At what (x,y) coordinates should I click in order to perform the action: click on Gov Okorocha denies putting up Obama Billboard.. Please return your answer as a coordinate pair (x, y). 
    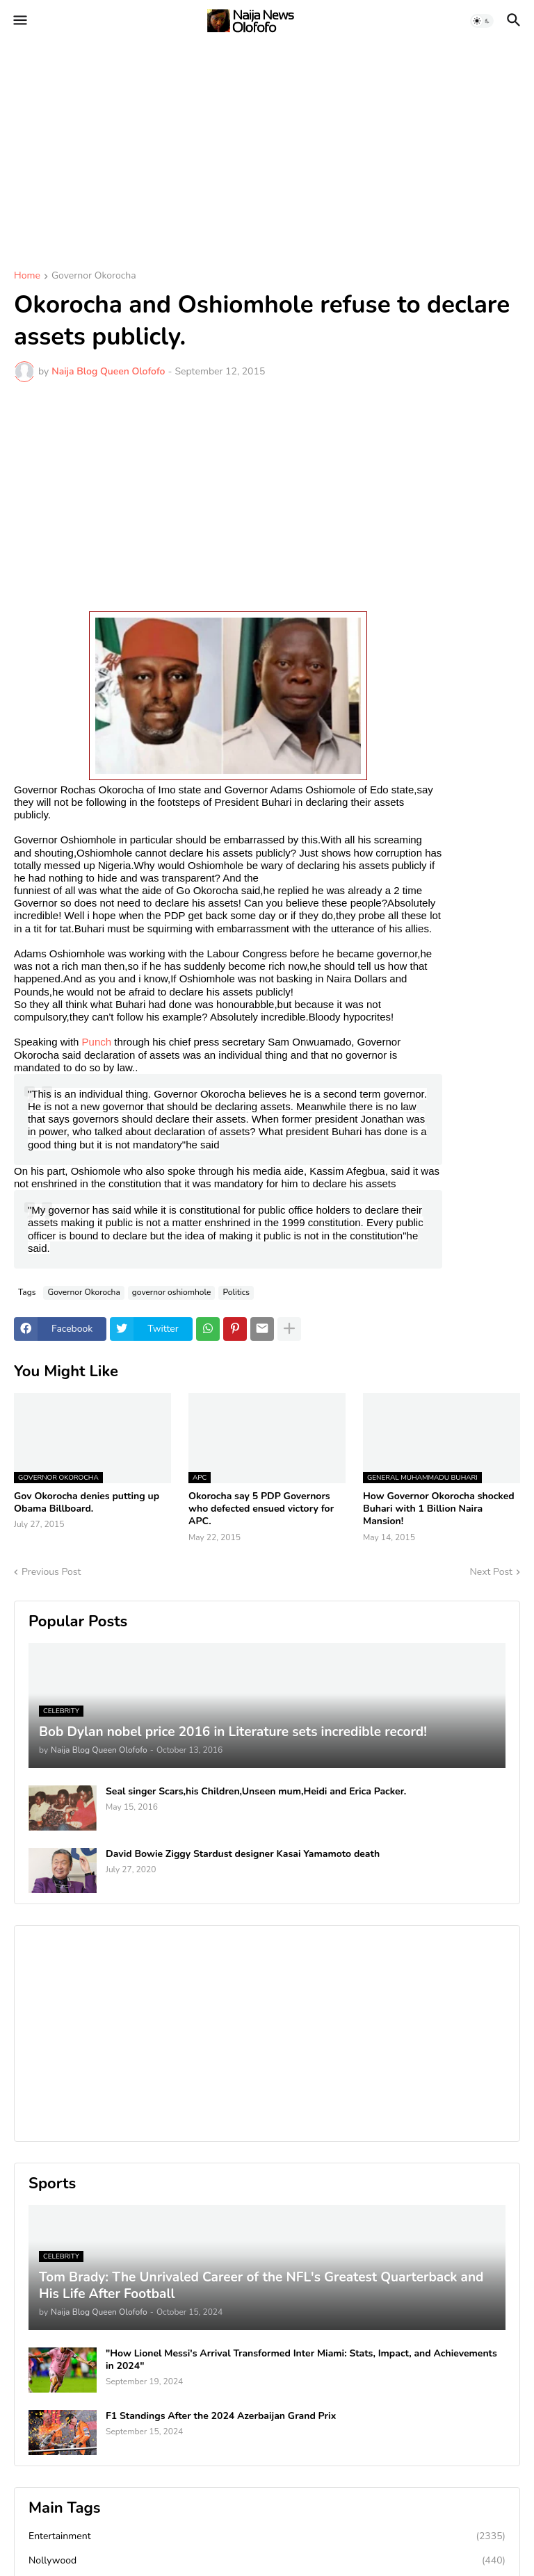
    Looking at the image, I should click on (86, 1502).